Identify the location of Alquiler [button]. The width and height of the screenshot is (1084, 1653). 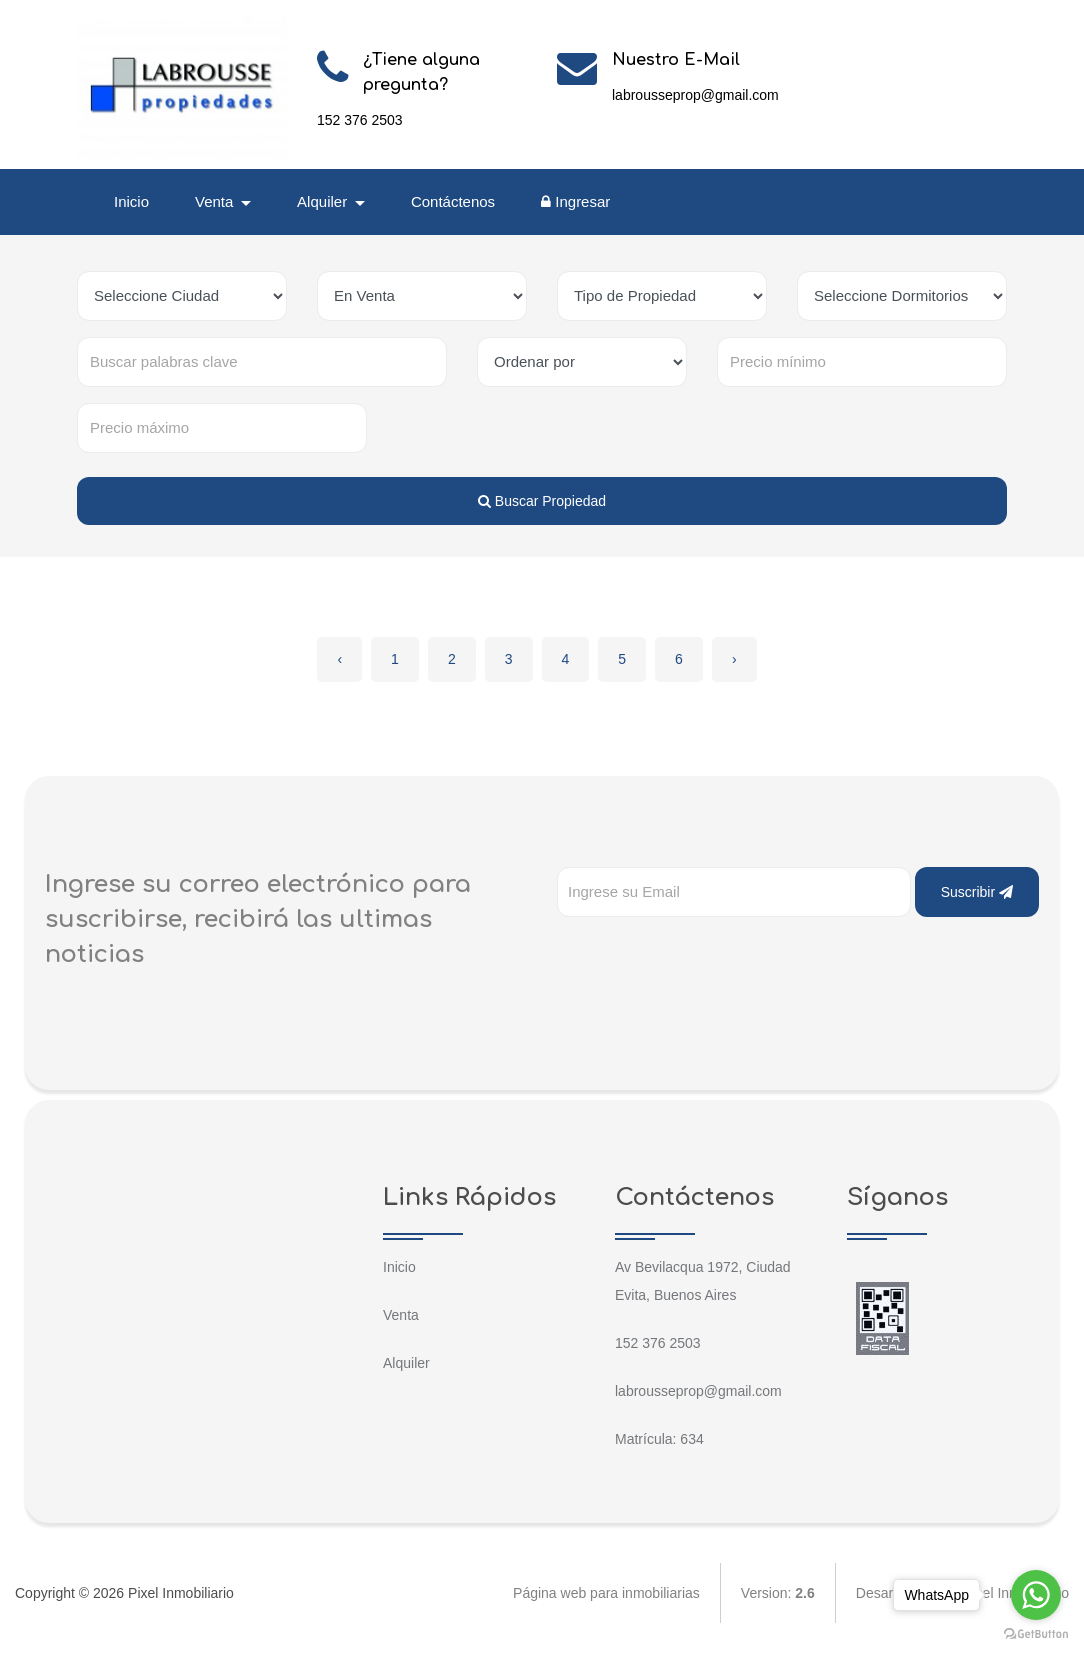
(324, 201).